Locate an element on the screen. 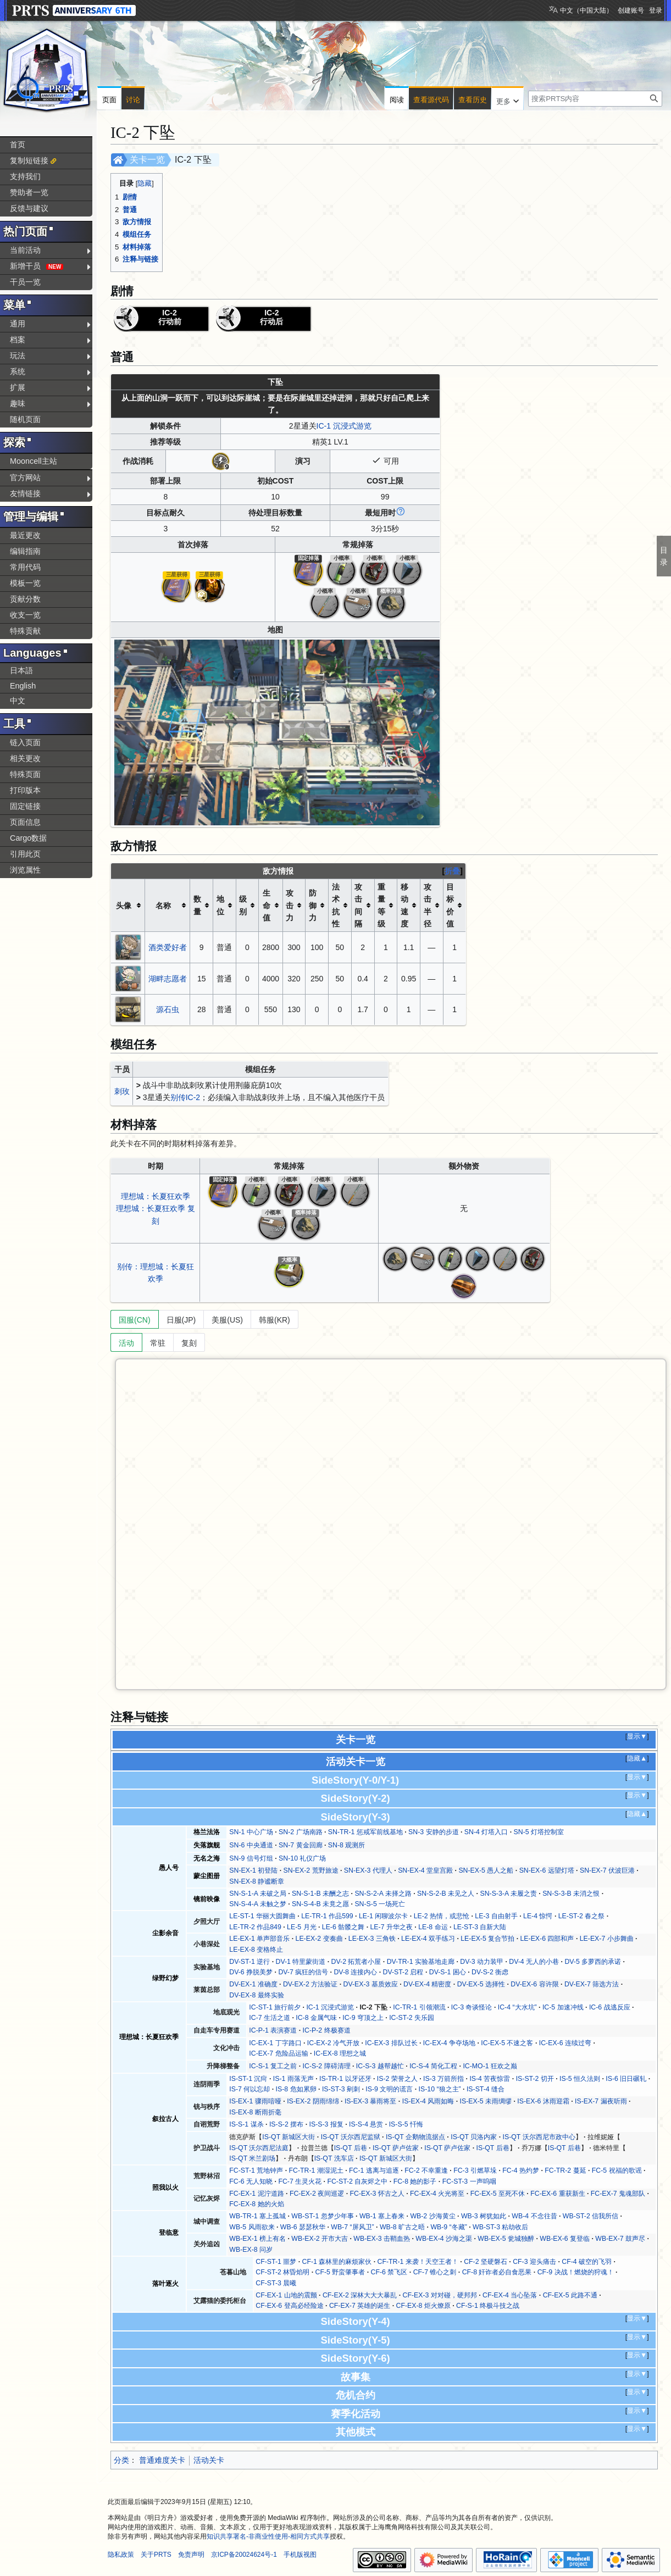  移动速度 [columnheader button] is located at coordinates (404, 905).